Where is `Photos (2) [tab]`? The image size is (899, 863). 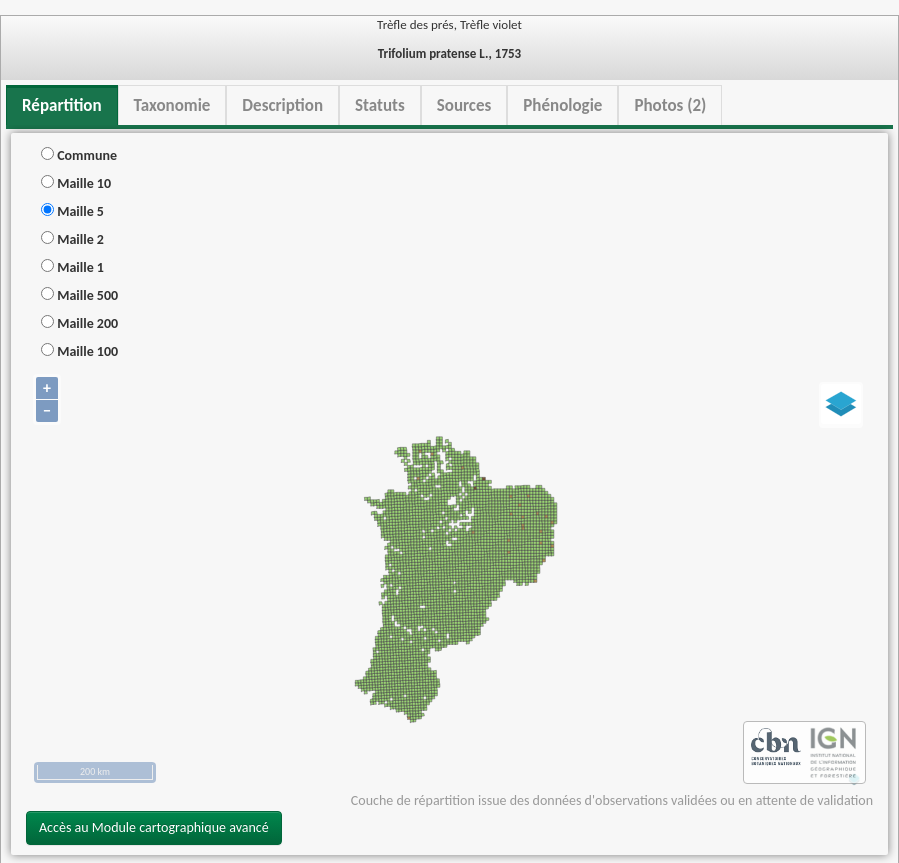 Photos (2) [tab] is located at coordinates (670, 105).